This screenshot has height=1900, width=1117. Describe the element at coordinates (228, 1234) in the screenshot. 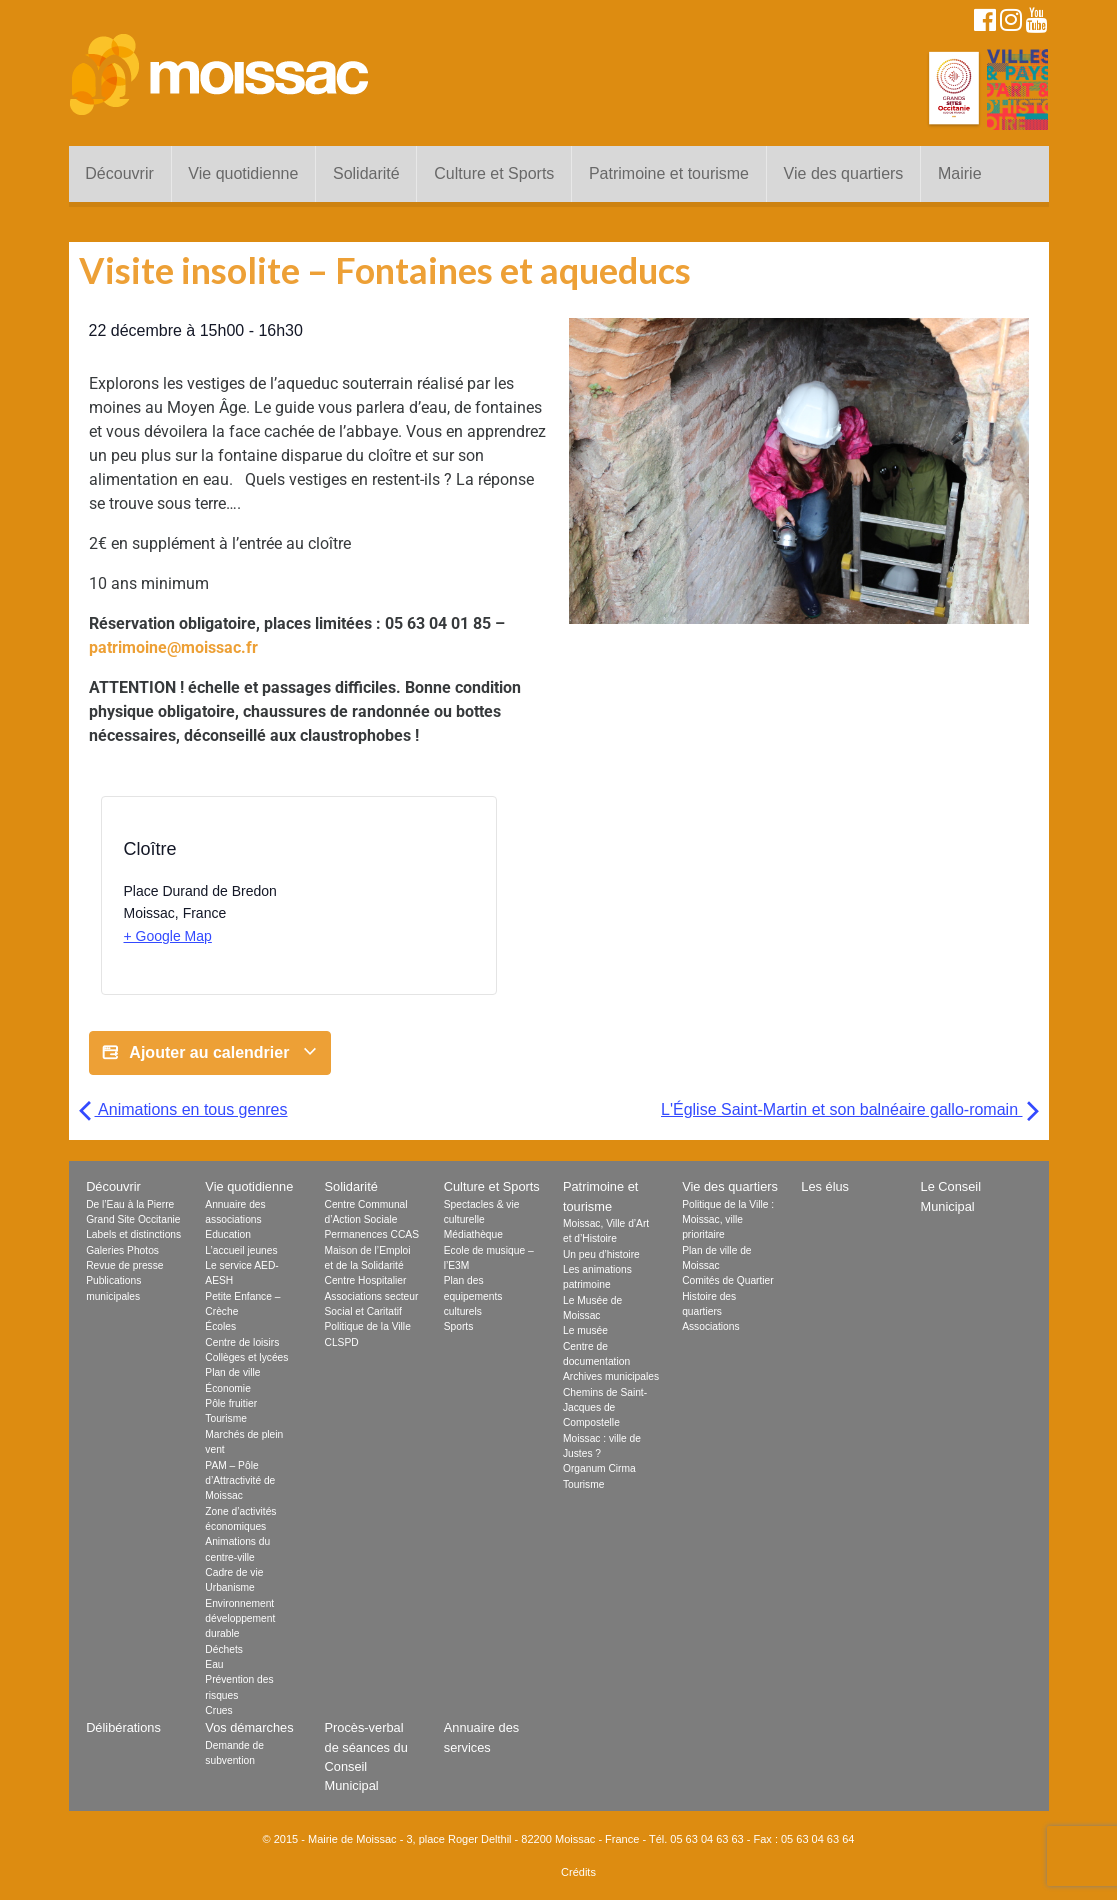

I see `Education` at that location.